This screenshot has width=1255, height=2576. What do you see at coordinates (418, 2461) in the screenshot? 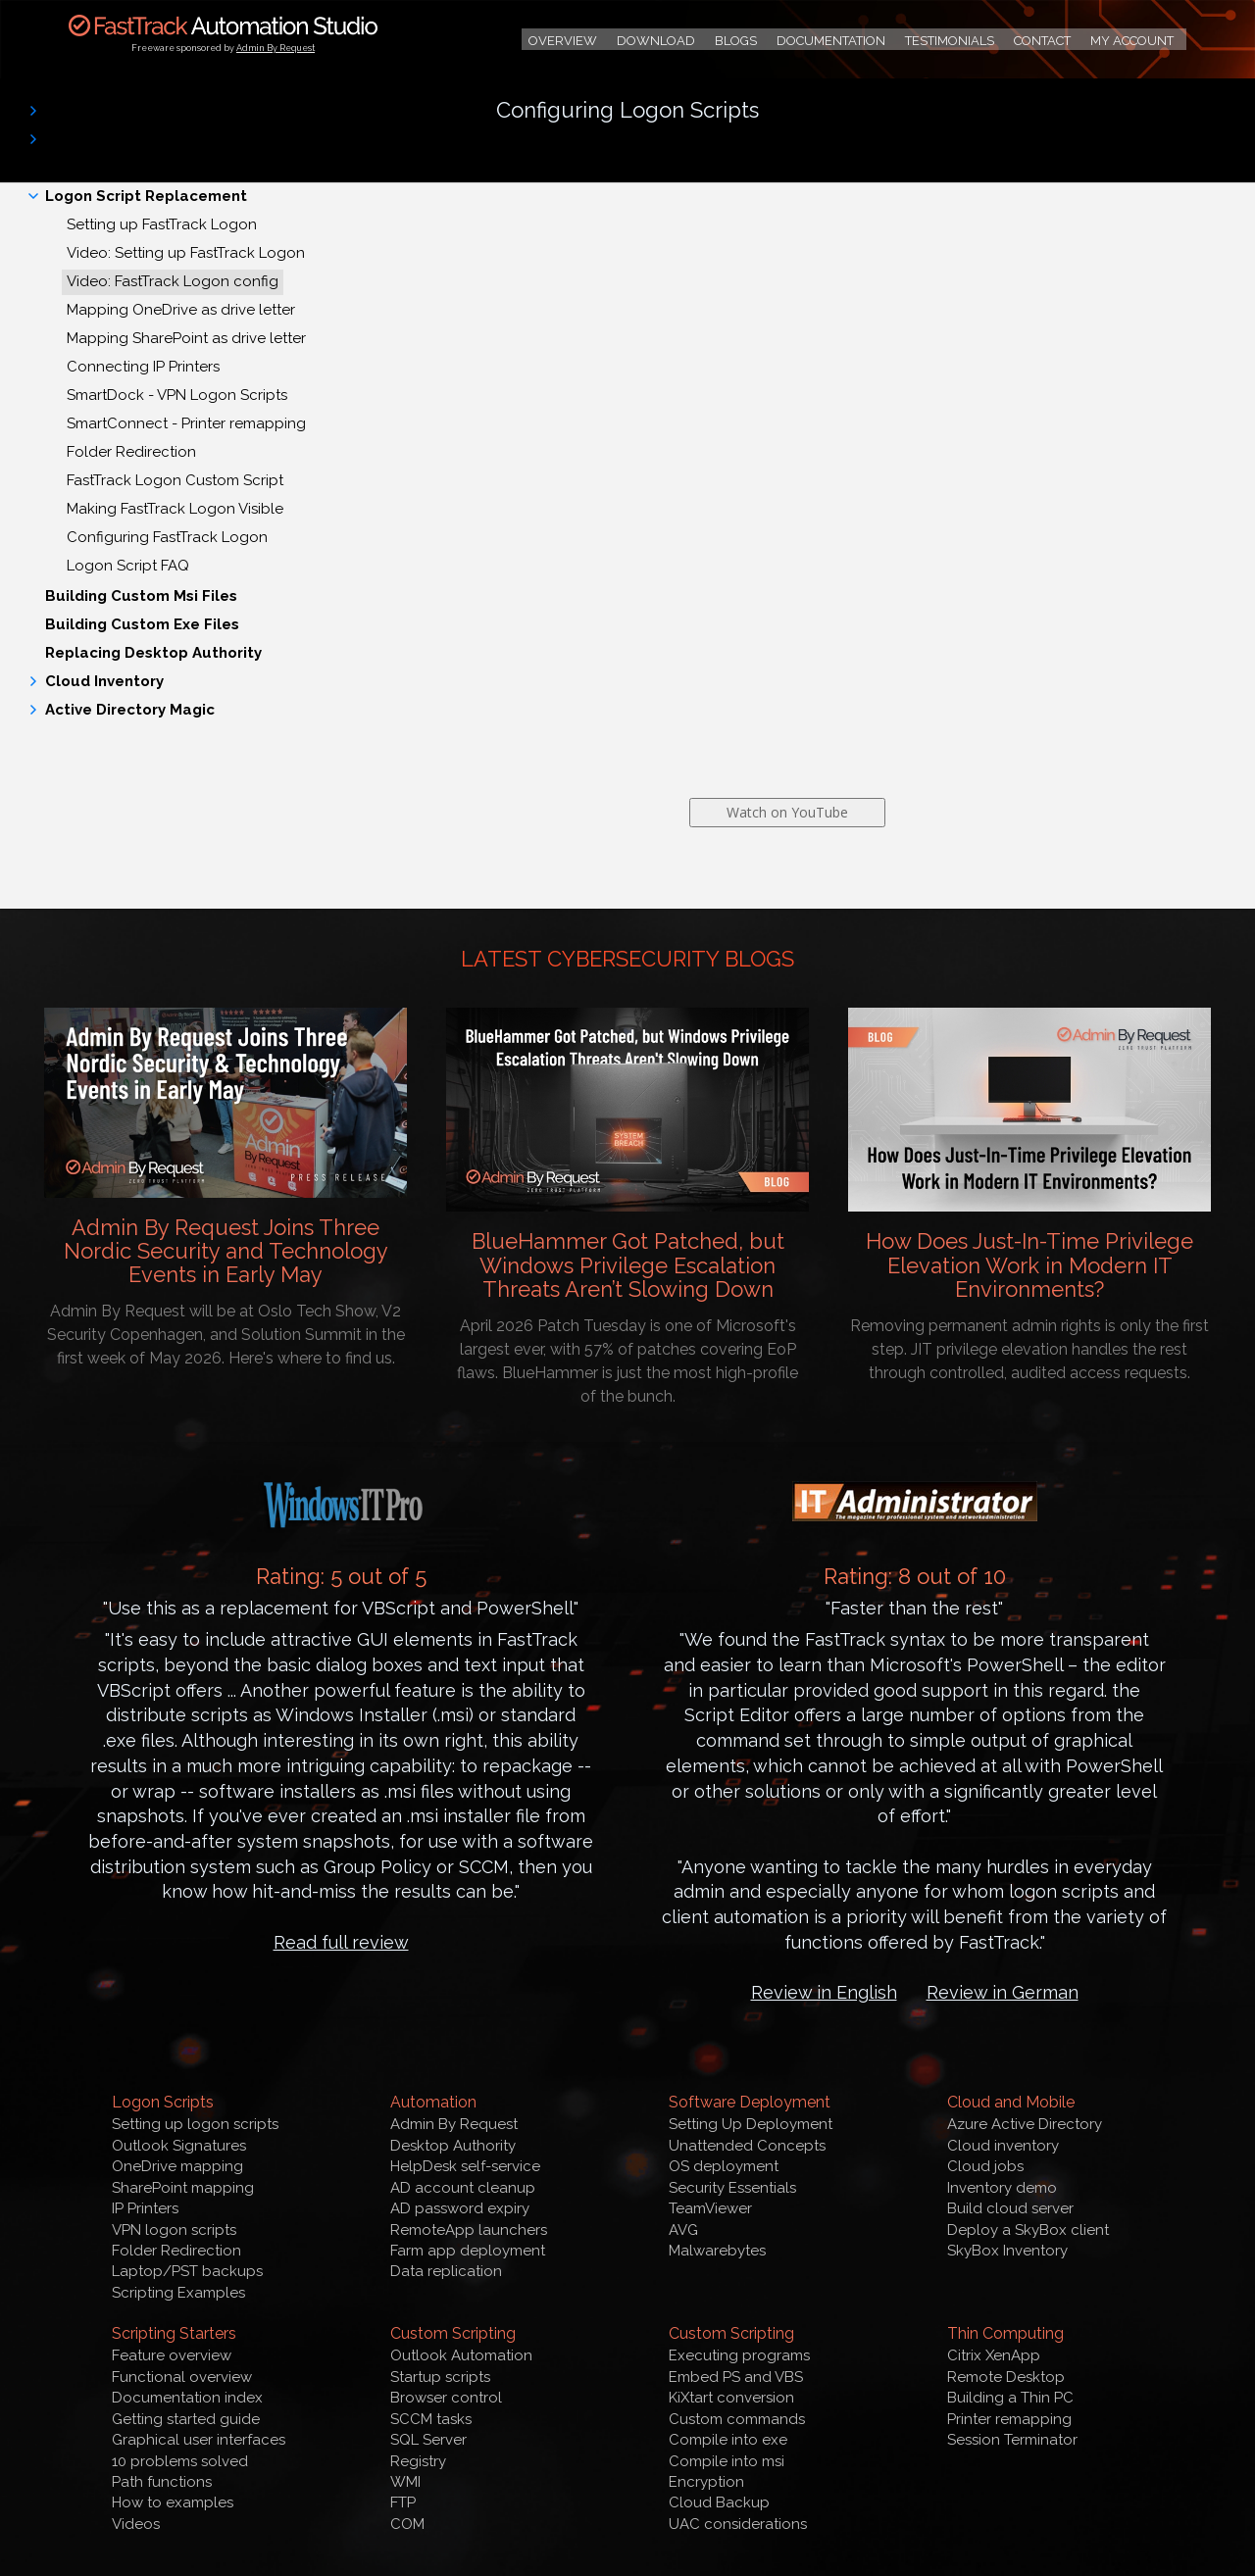
I see `Registry` at bounding box center [418, 2461].